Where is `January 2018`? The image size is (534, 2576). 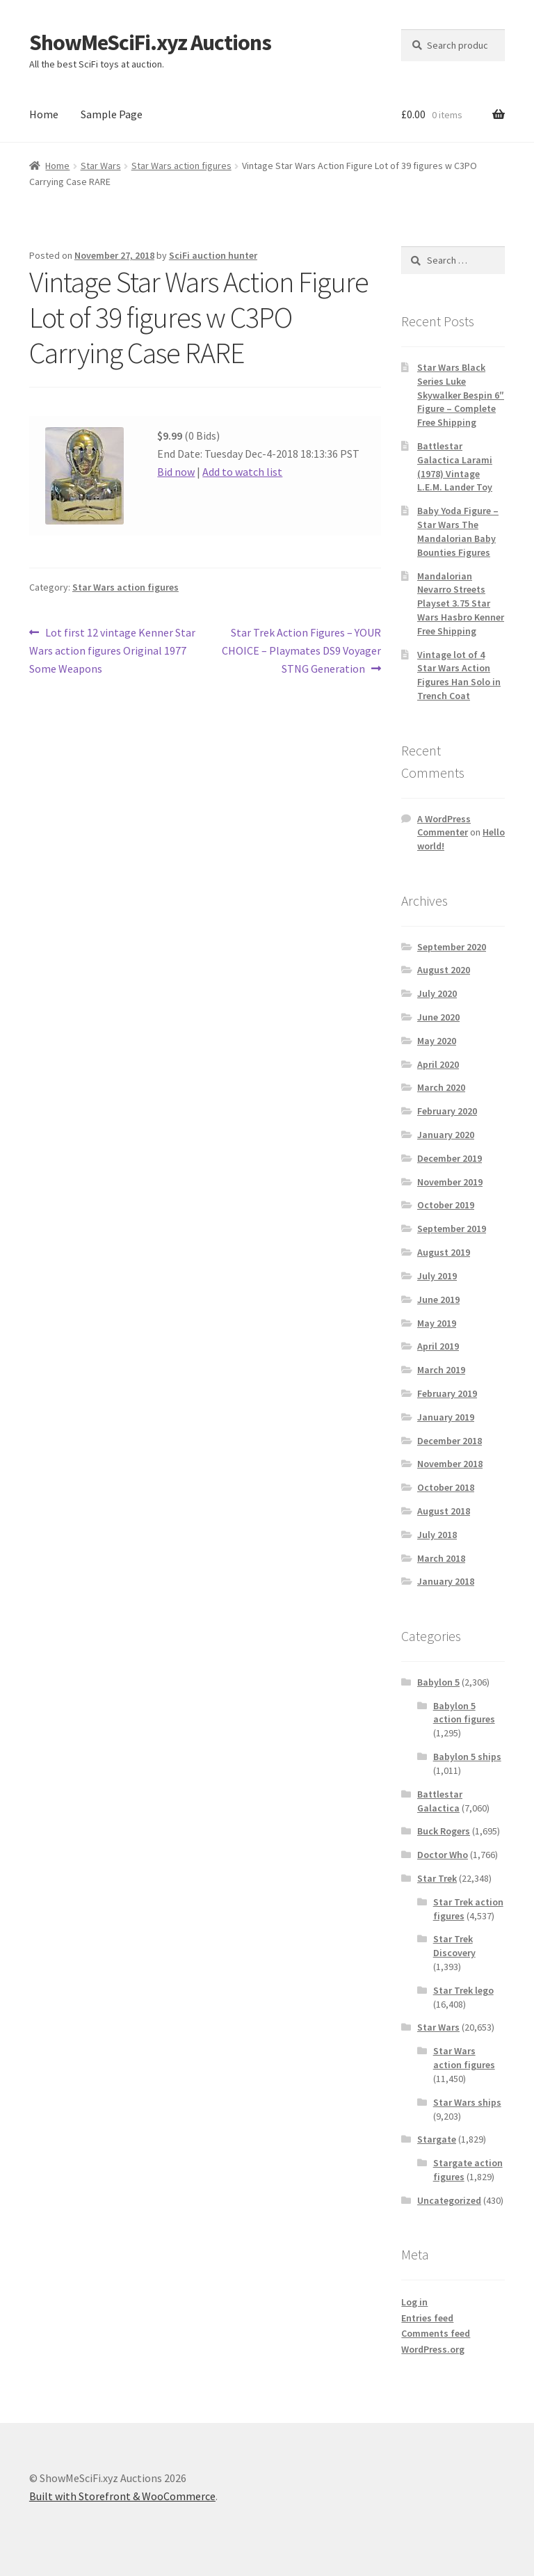 January 2018 is located at coordinates (445, 1581).